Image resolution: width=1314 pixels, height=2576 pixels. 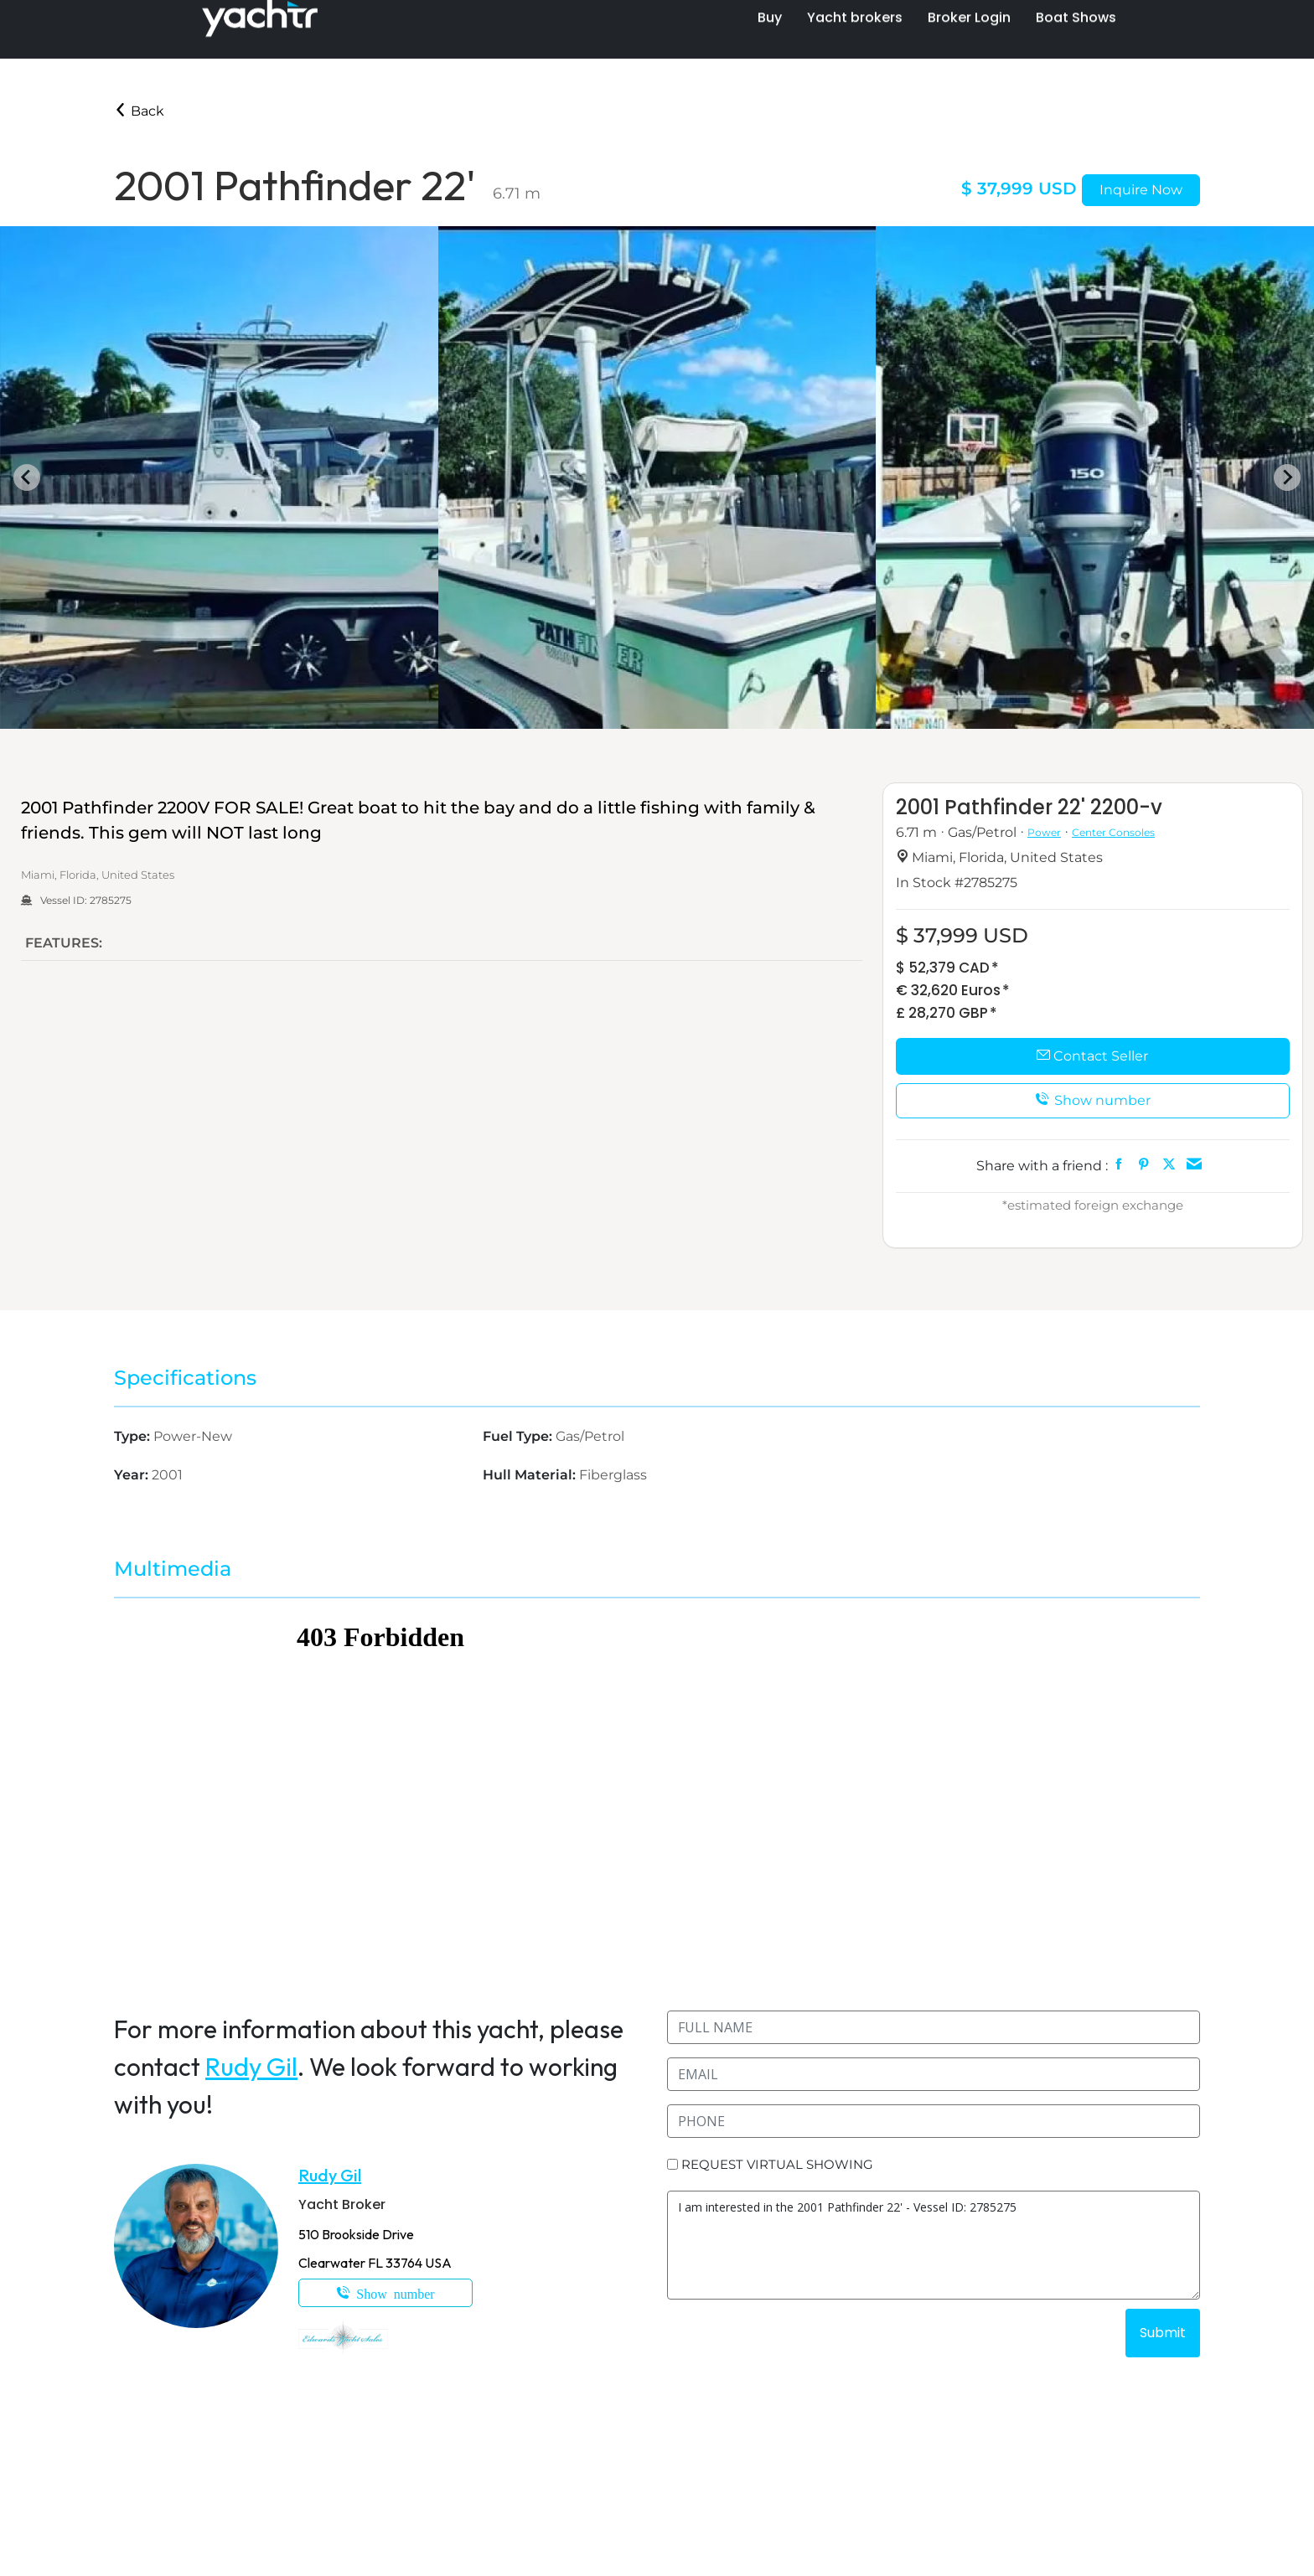 What do you see at coordinates (133, 1475) in the screenshot?
I see `Year:` at bounding box center [133, 1475].